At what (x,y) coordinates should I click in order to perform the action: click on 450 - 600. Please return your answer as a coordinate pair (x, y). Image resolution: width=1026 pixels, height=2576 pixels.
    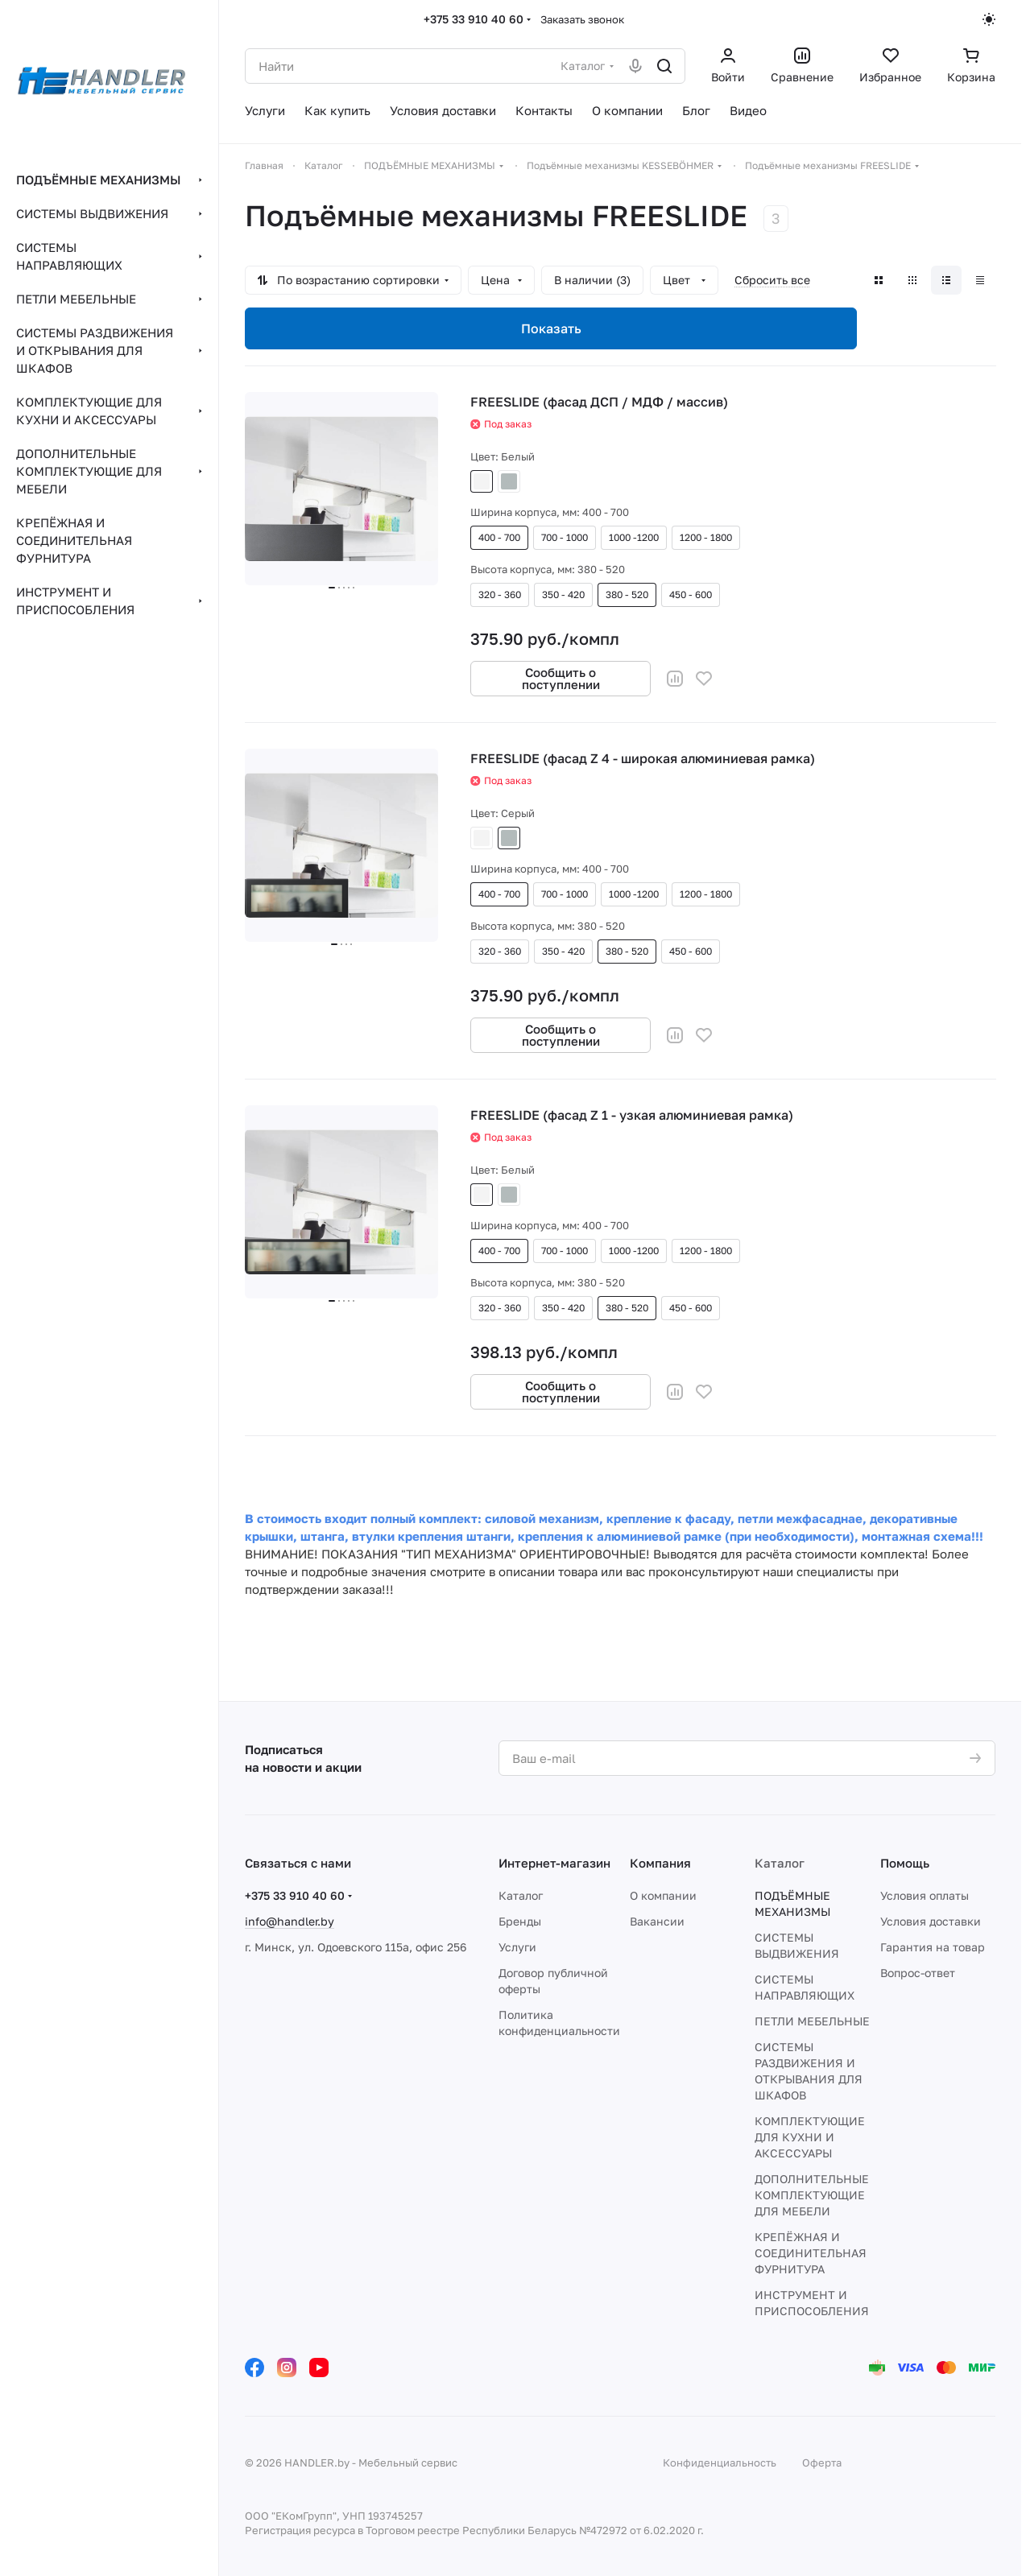
    Looking at the image, I should click on (690, 594).